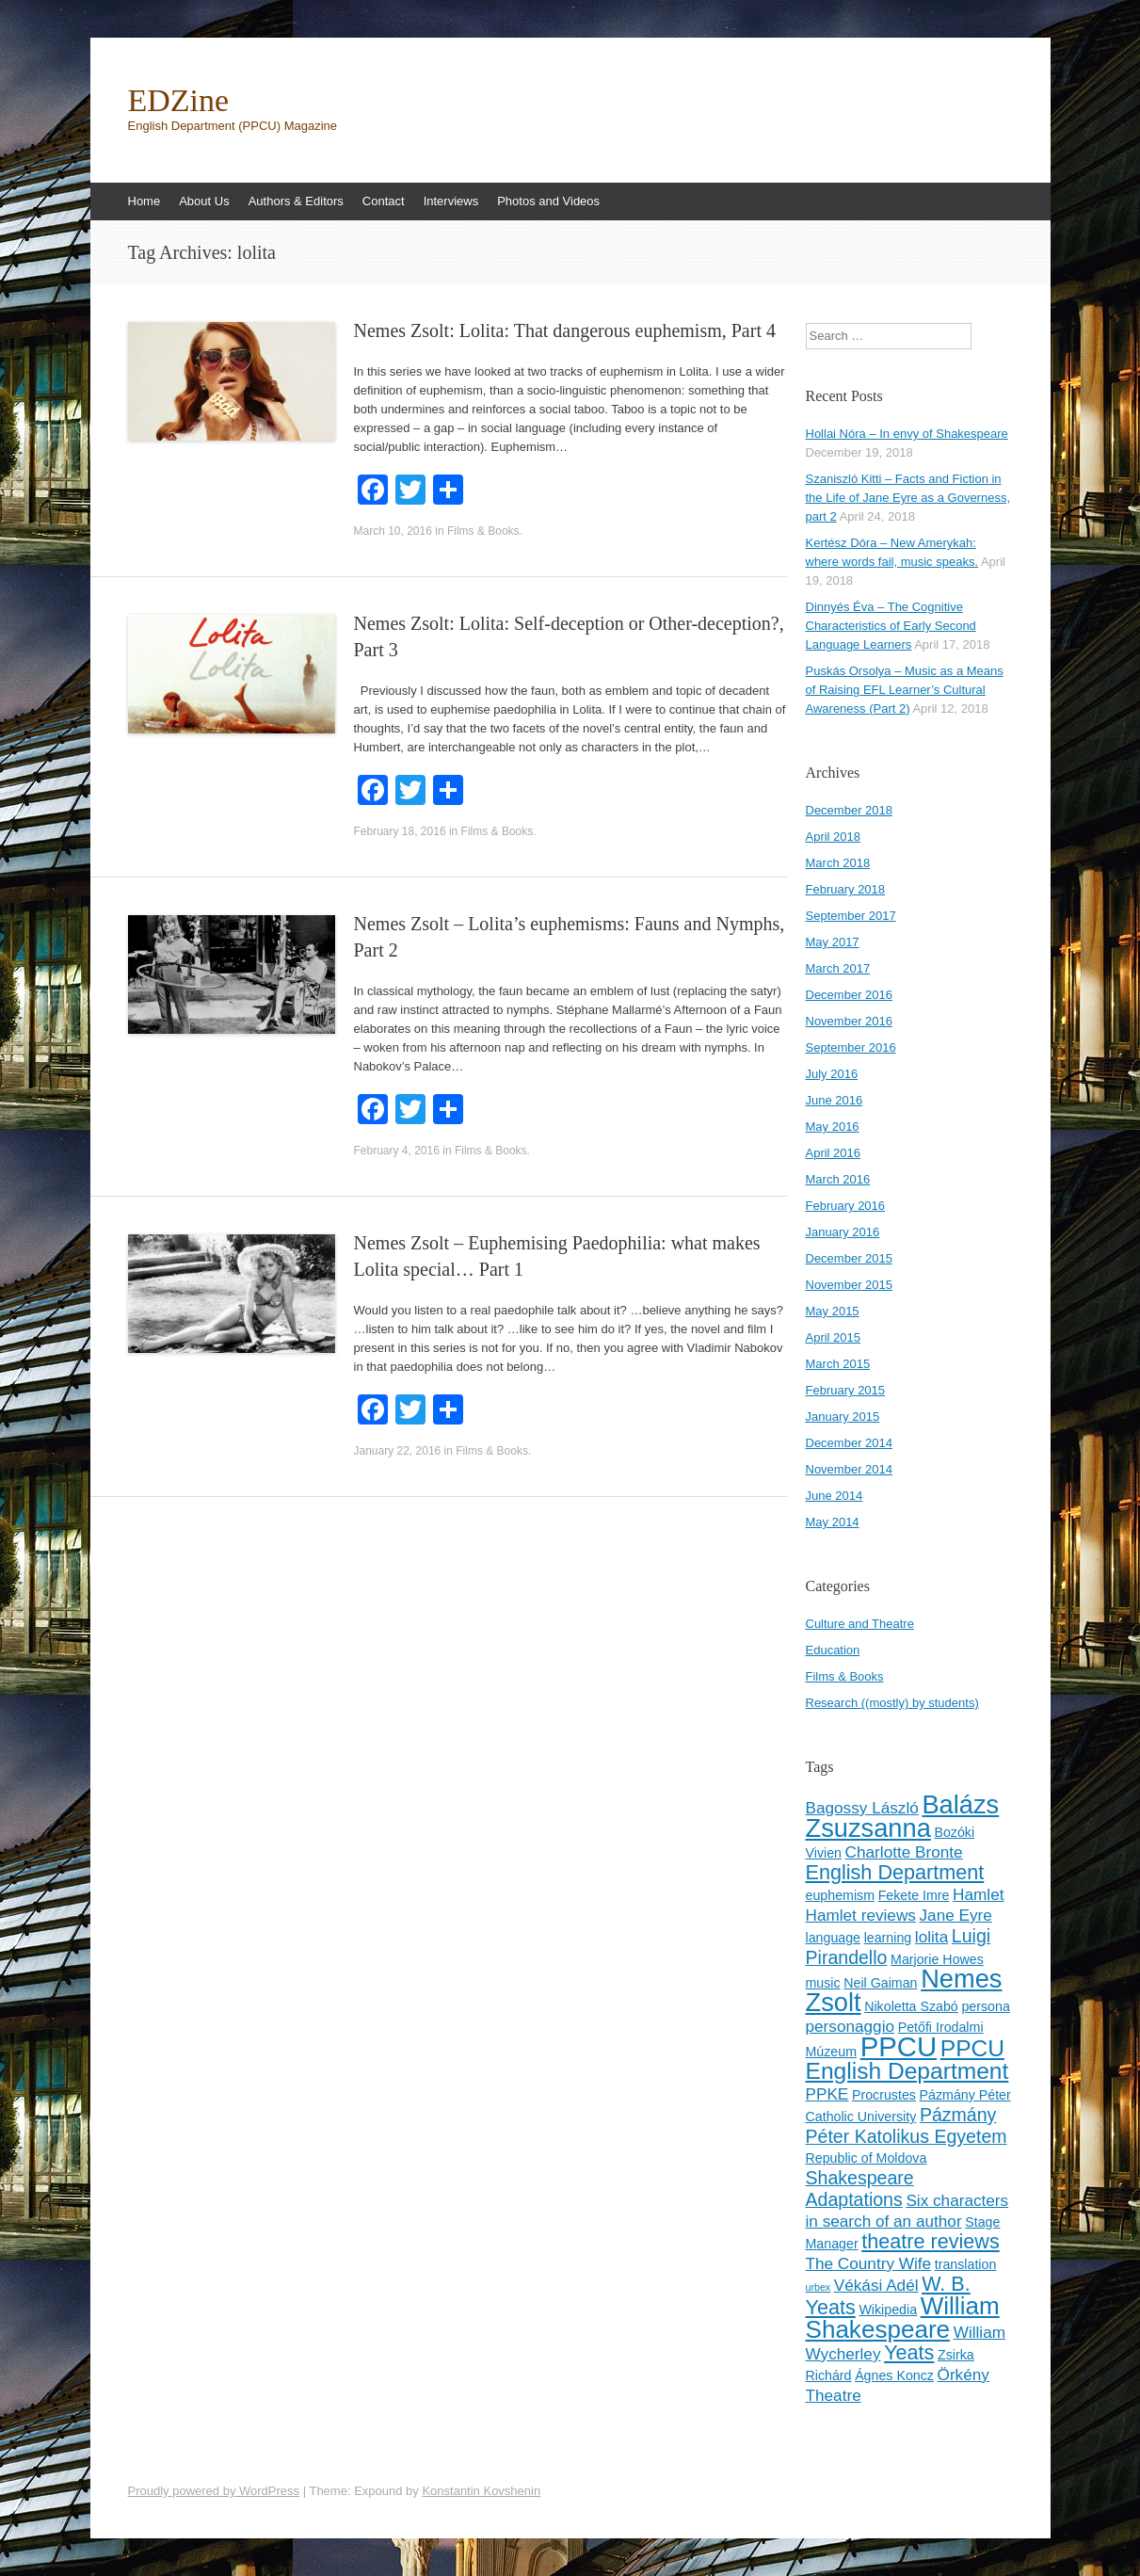  What do you see at coordinates (214, 2491) in the screenshot?
I see `Proudly powered by WordPress` at bounding box center [214, 2491].